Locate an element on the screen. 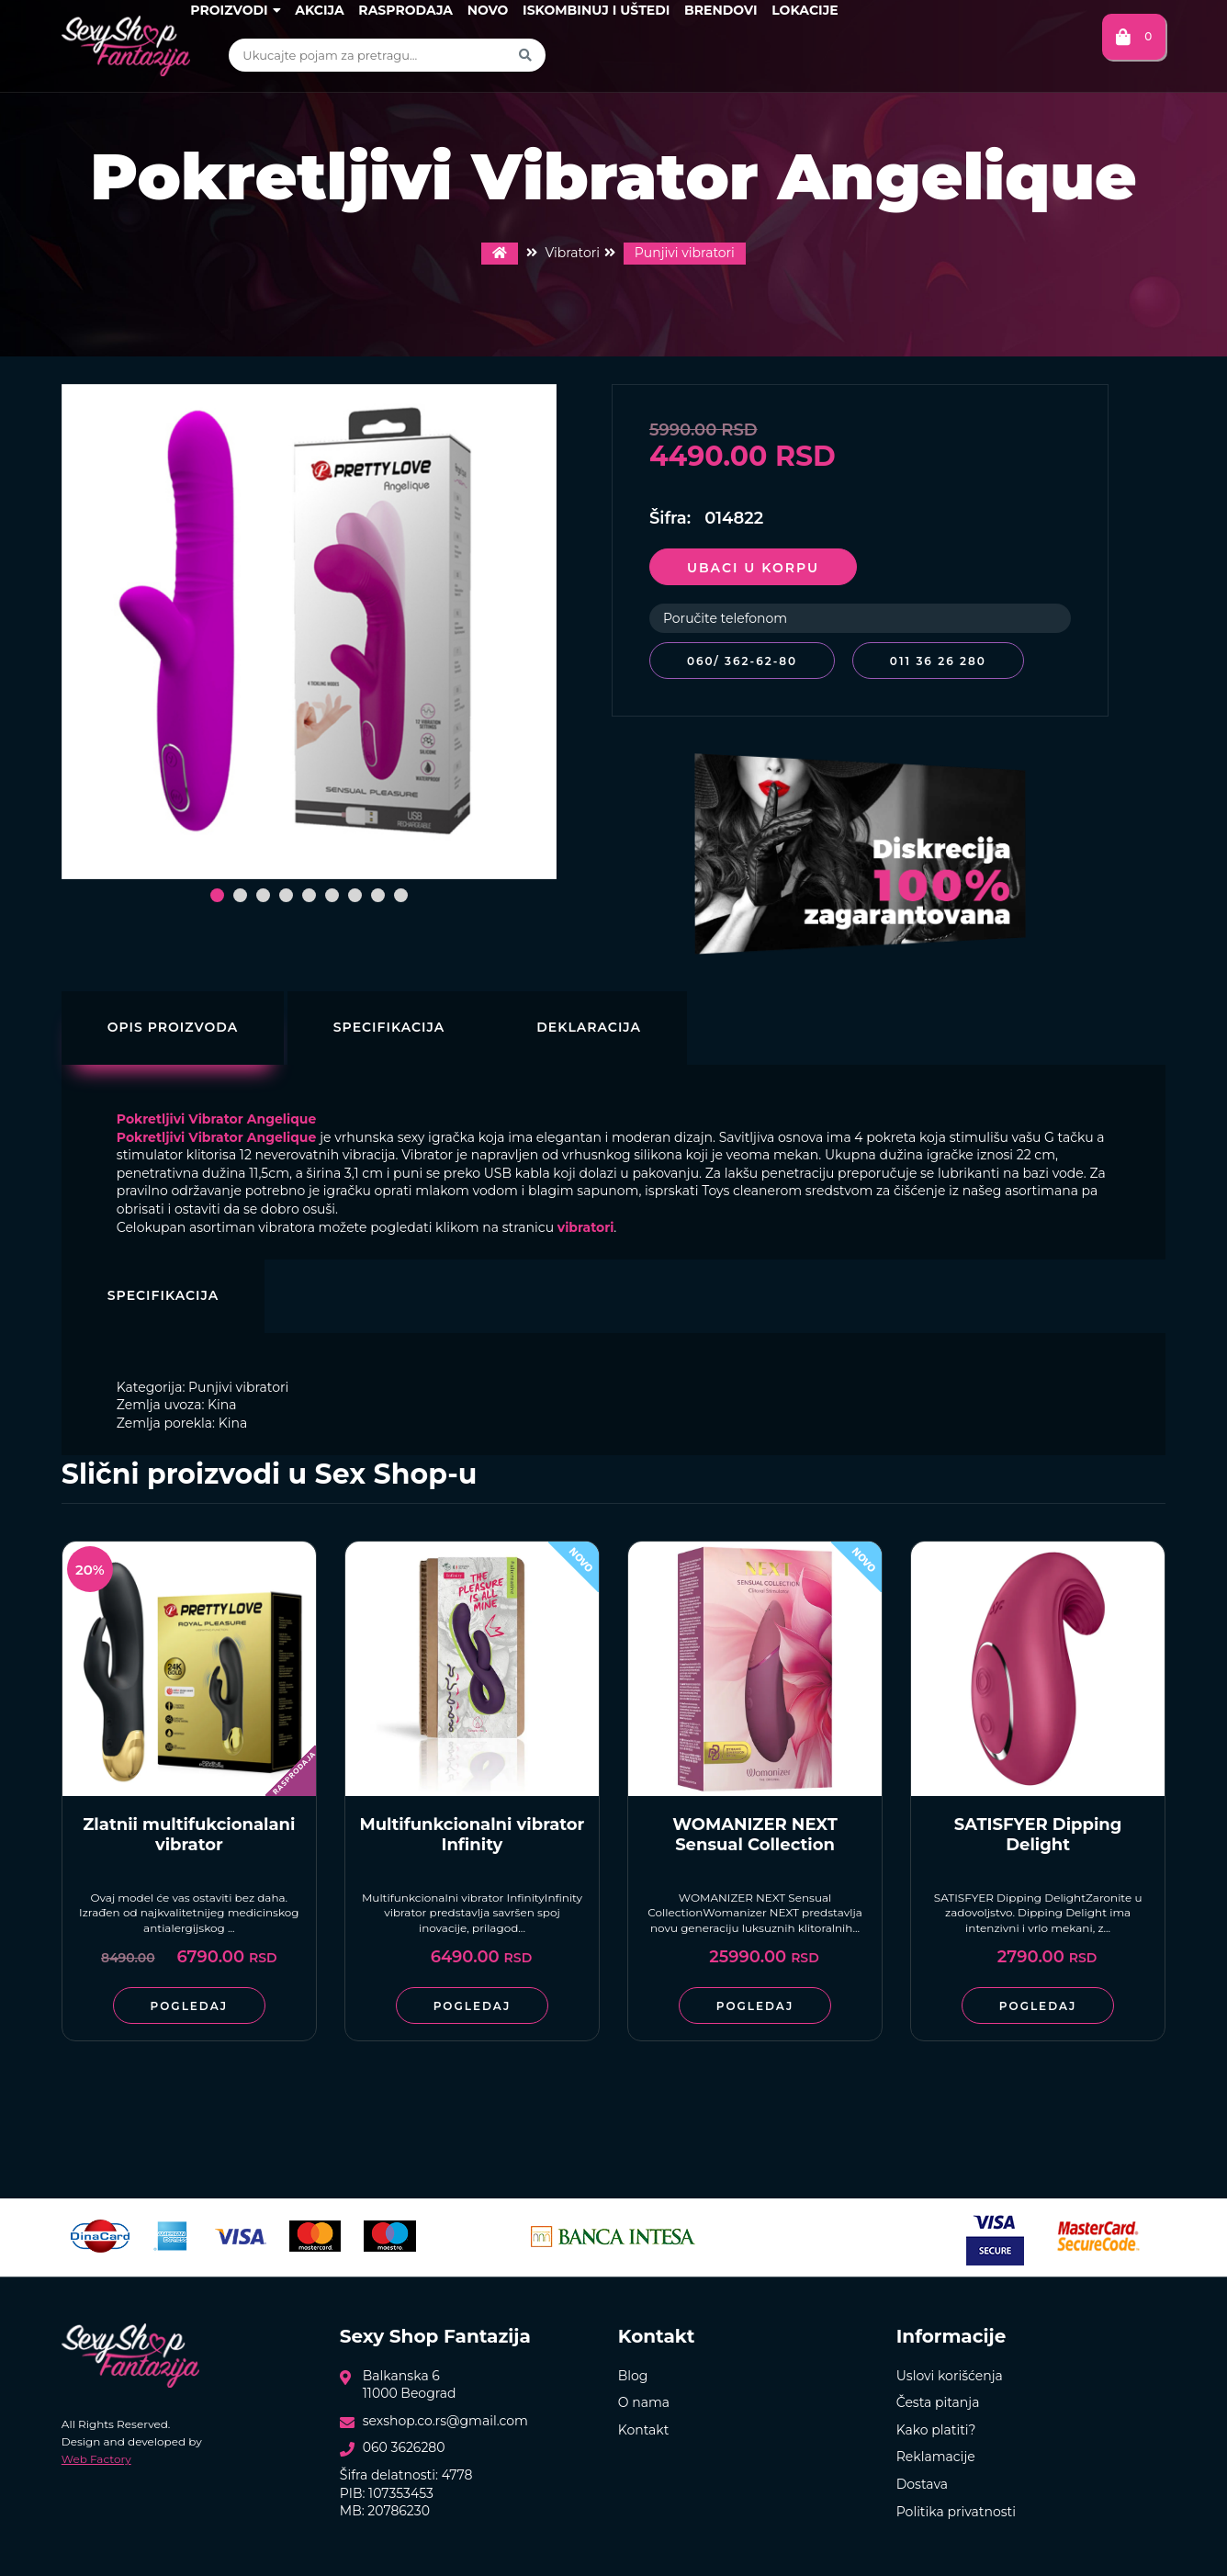  Punjivi vibratori is located at coordinates (685, 252).